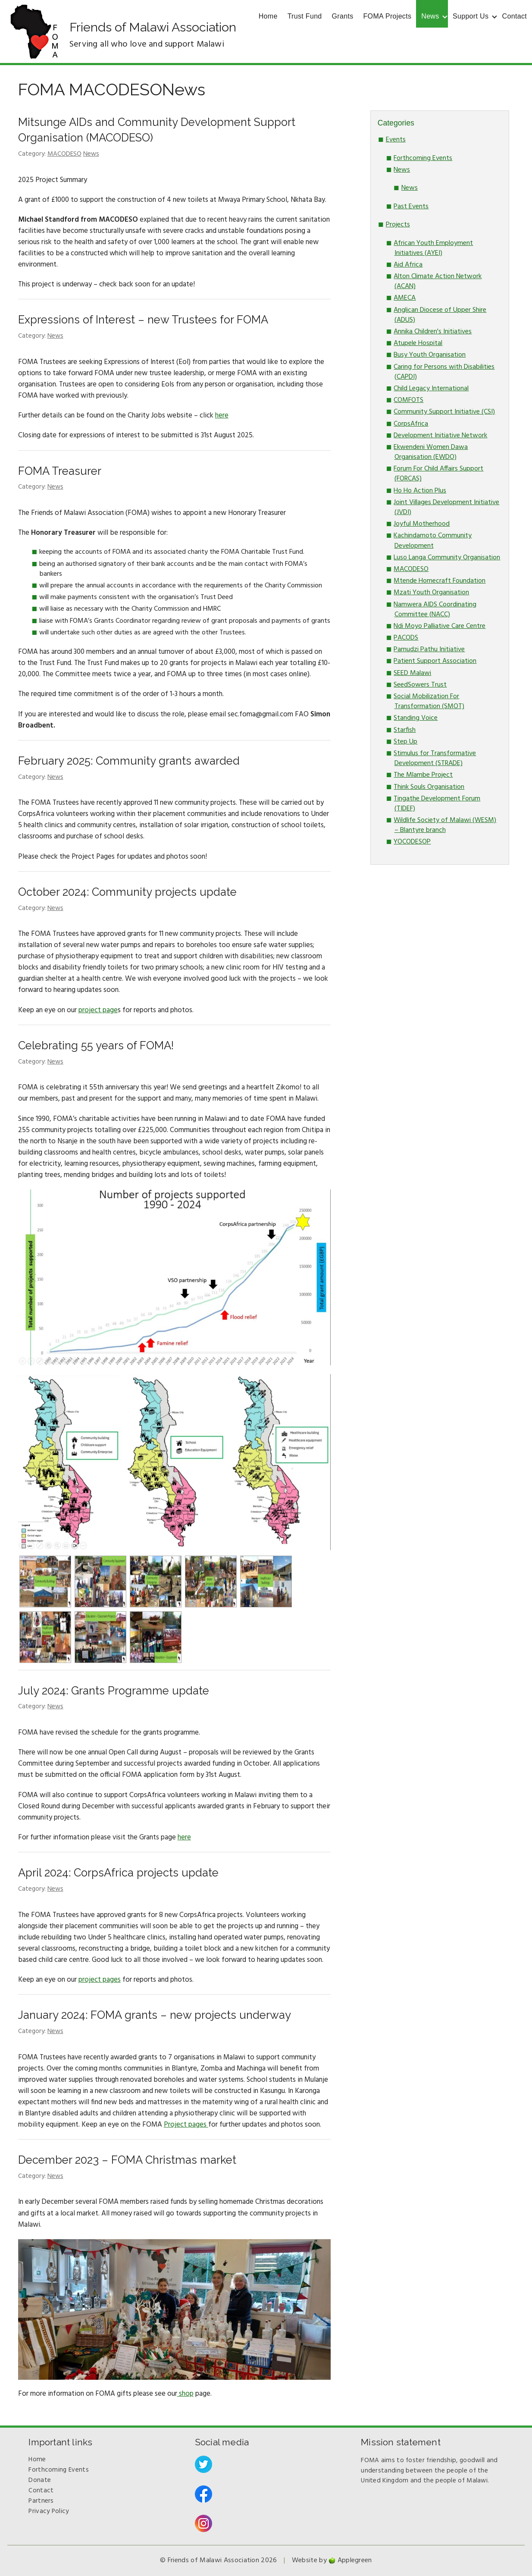  I want to click on FOMA Treasurer, so click(59, 470).